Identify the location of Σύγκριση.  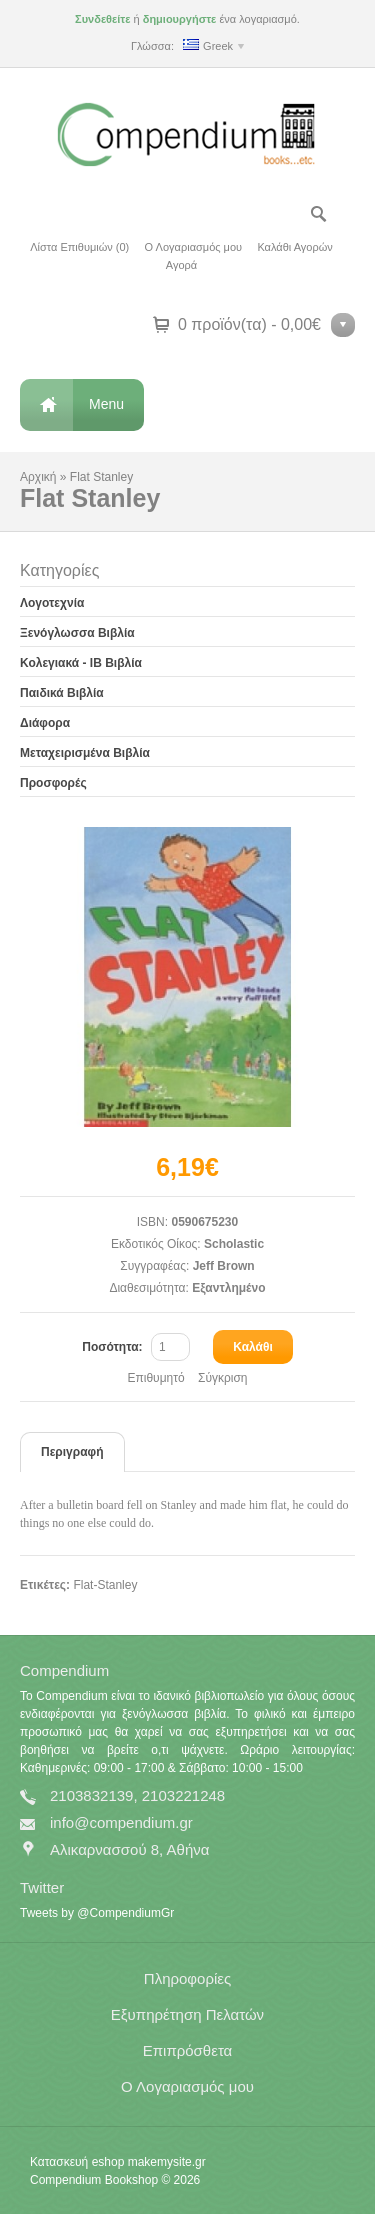
(223, 1378).